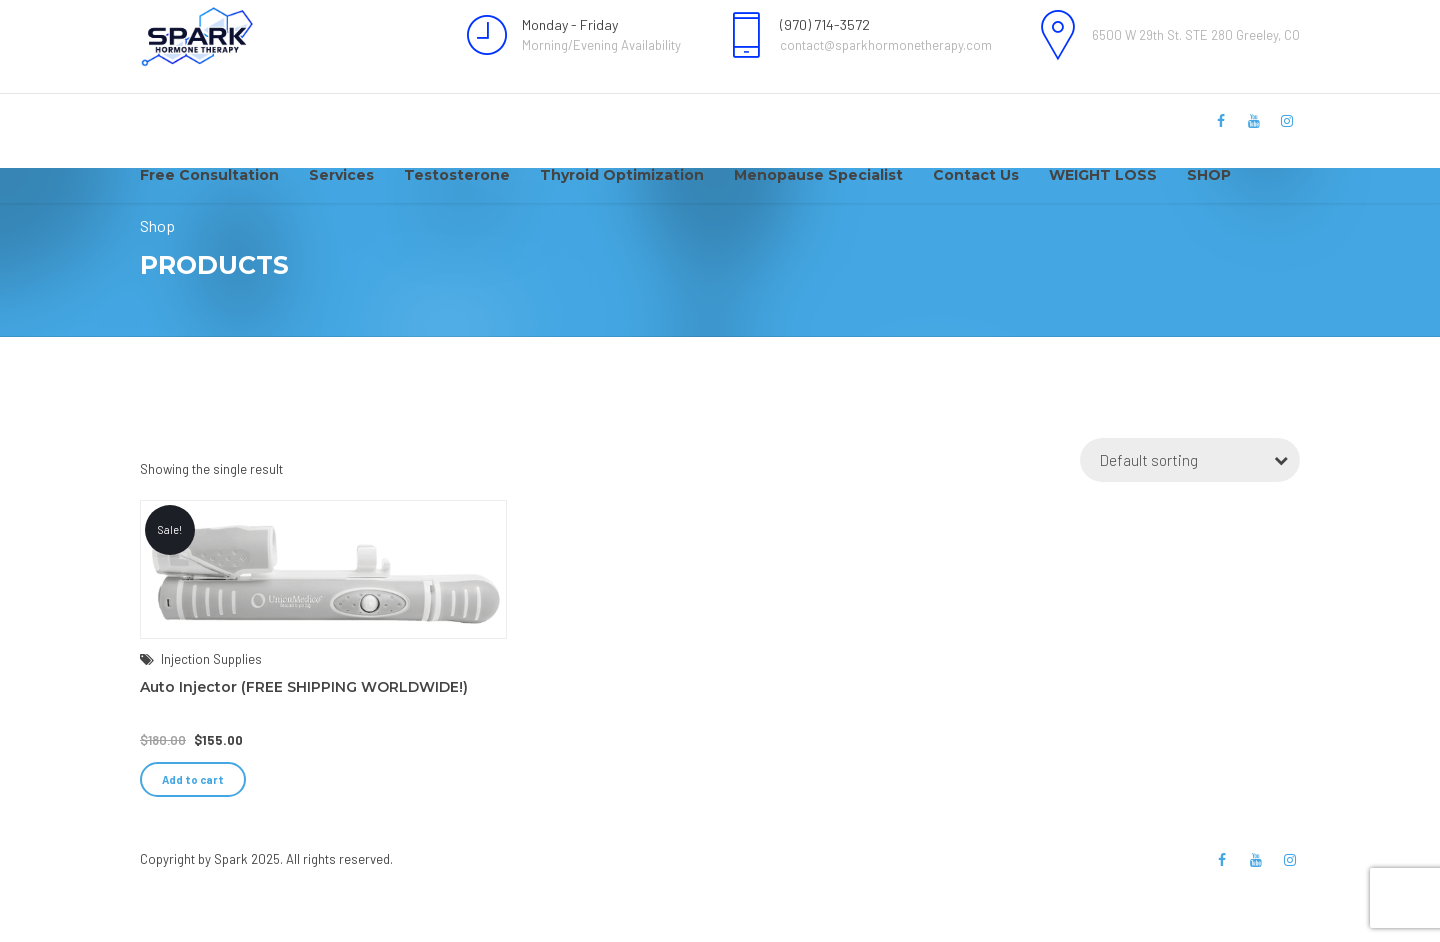 The image size is (1440, 942). I want to click on Testosterone, so click(457, 175).